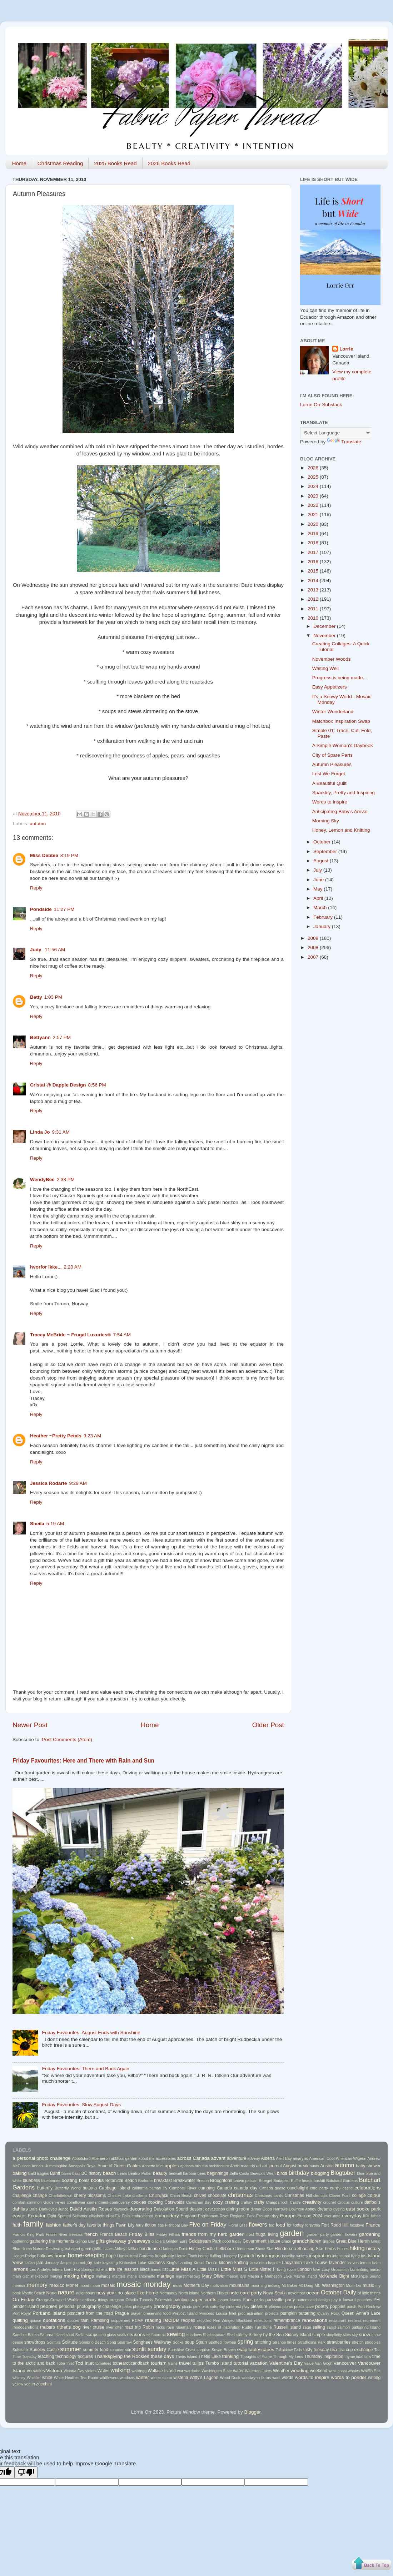 This screenshot has height=2576, width=393. What do you see at coordinates (137, 2320) in the screenshot?
I see `RCMP` at bounding box center [137, 2320].